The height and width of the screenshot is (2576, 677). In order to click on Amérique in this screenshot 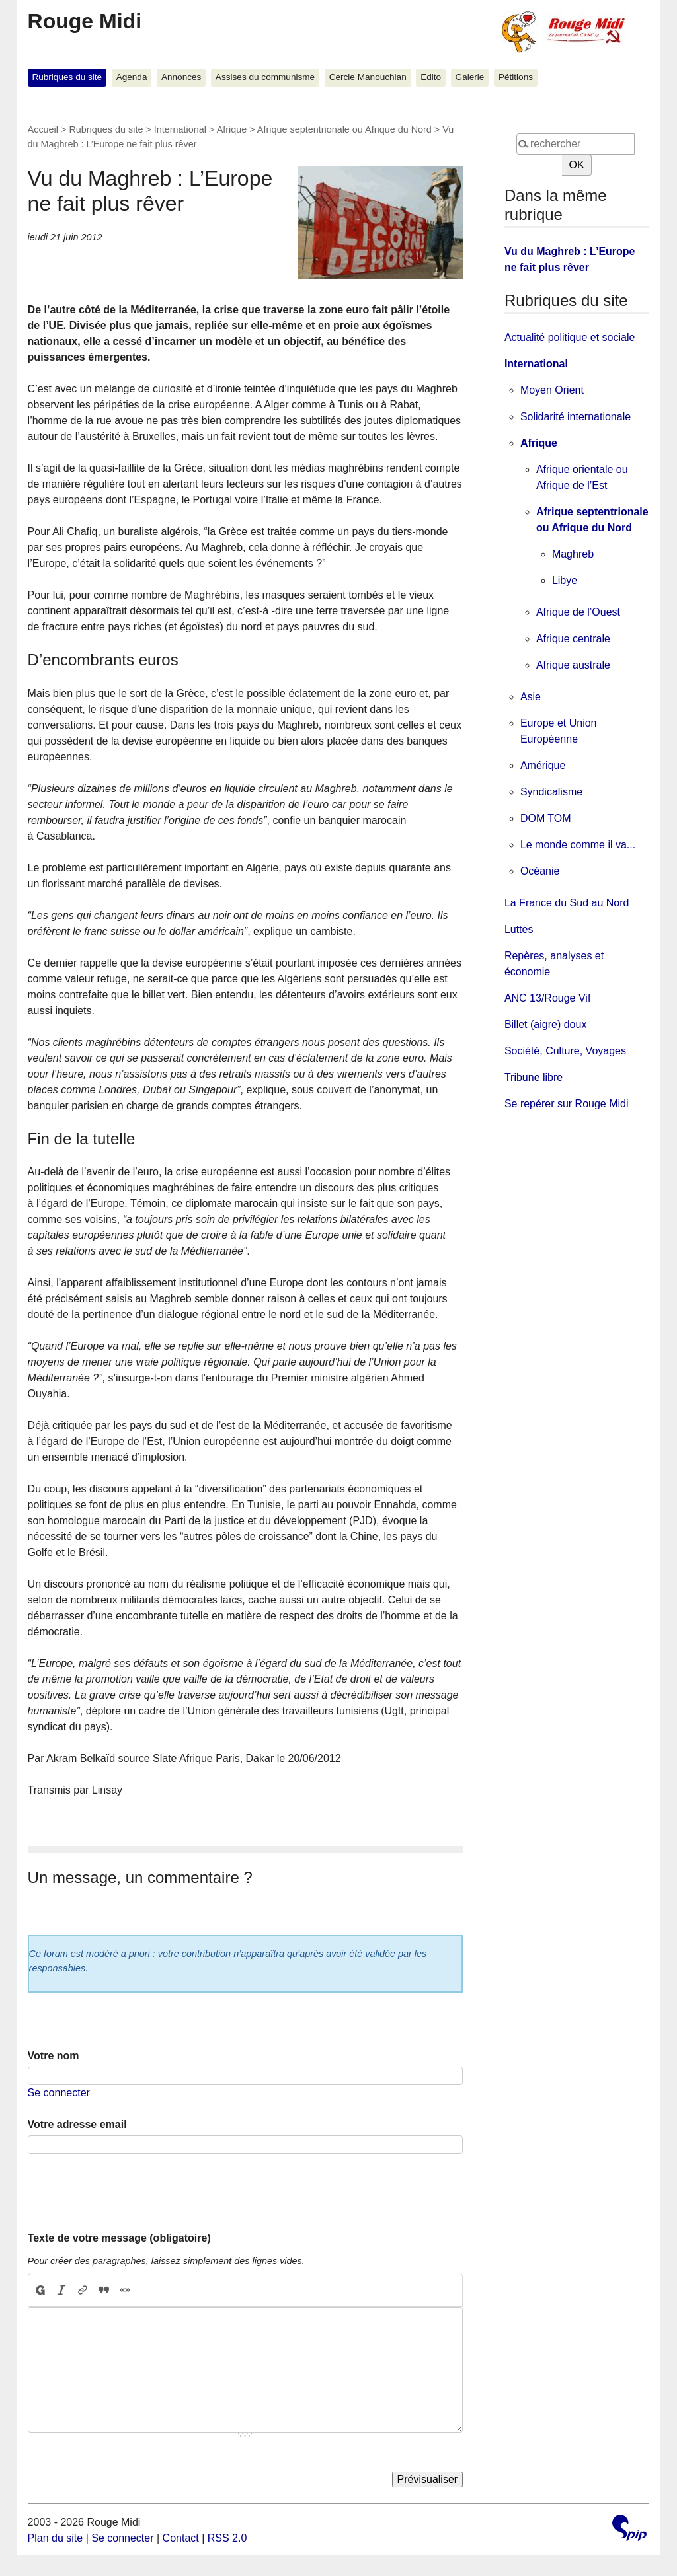, I will do `click(542, 765)`.